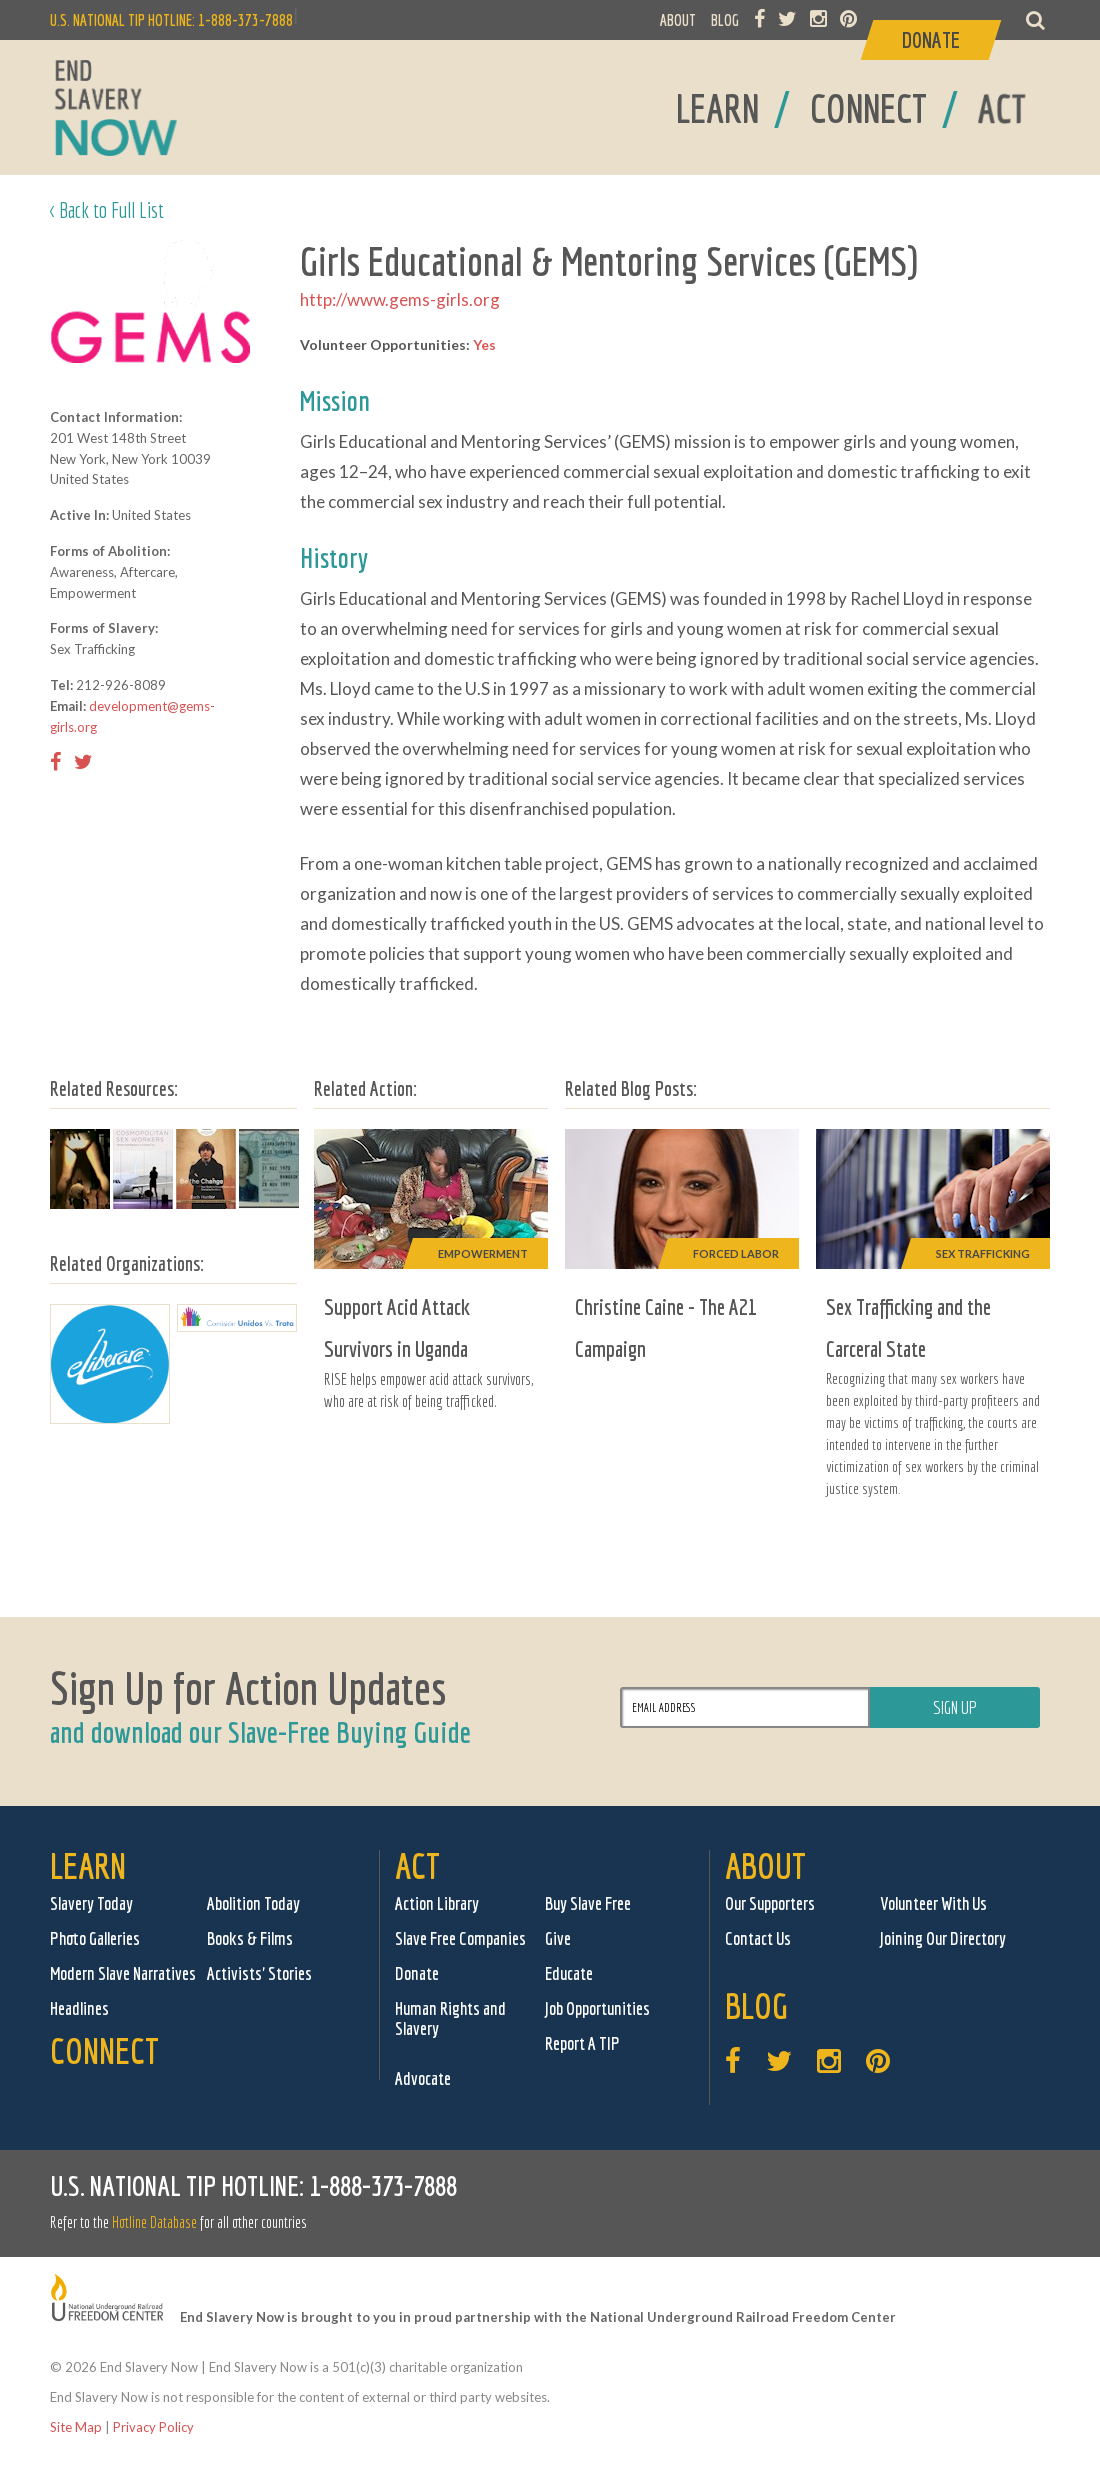  Describe the element at coordinates (450, 2018) in the screenshot. I see `Human Rights and Slavery` at that location.